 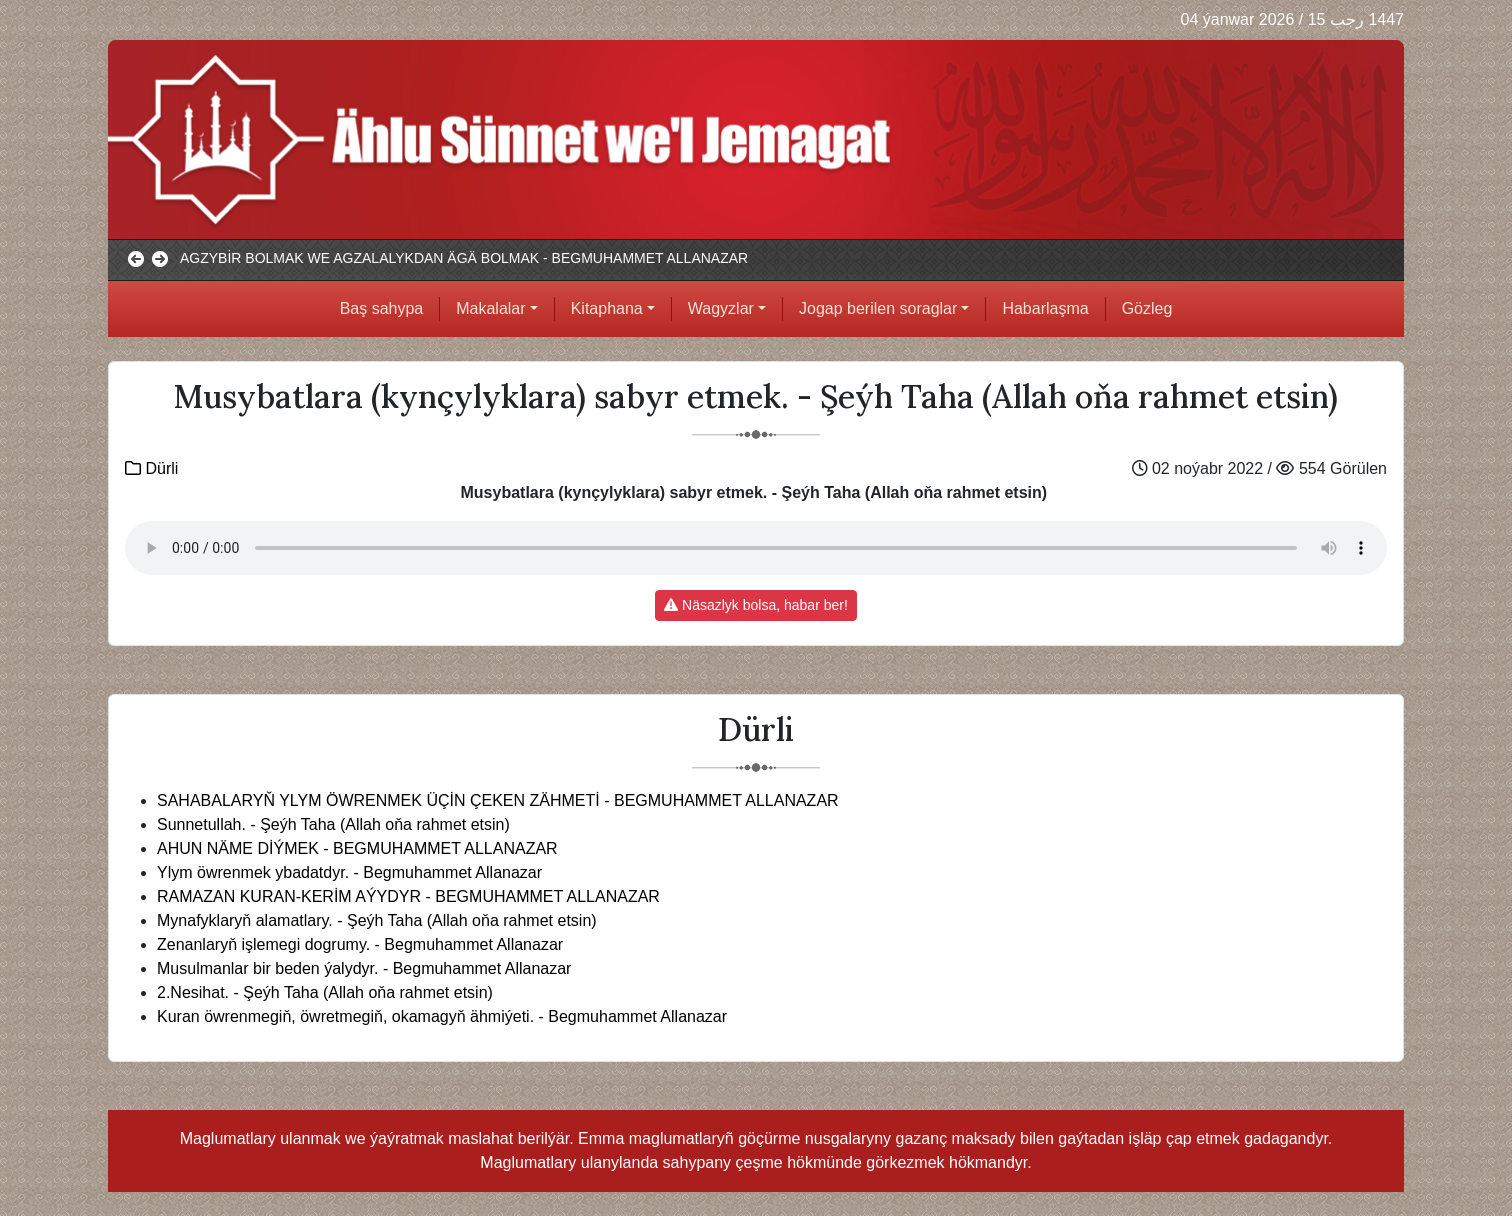 What do you see at coordinates (756, 605) in the screenshot?
I see `Näsazlyk bolsa, habar ber!` at bounding box center [756, 605].